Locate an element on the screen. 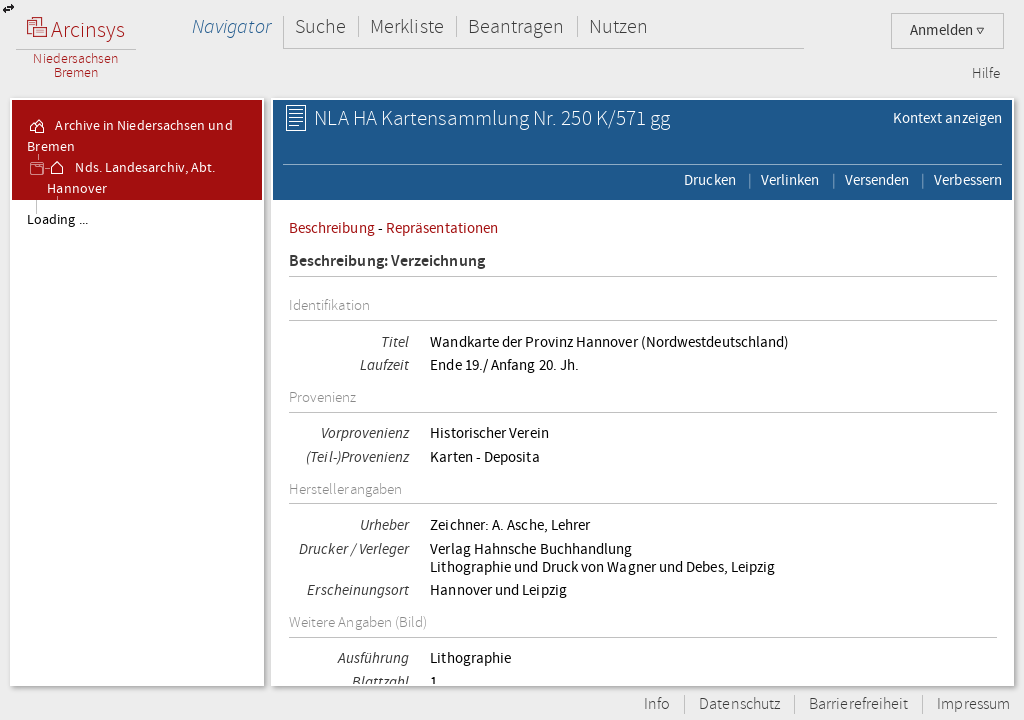 The width and height of the screenshot is (1024, 720). Beschreibung: Verzeichnung is located at coordinates (387, 261).